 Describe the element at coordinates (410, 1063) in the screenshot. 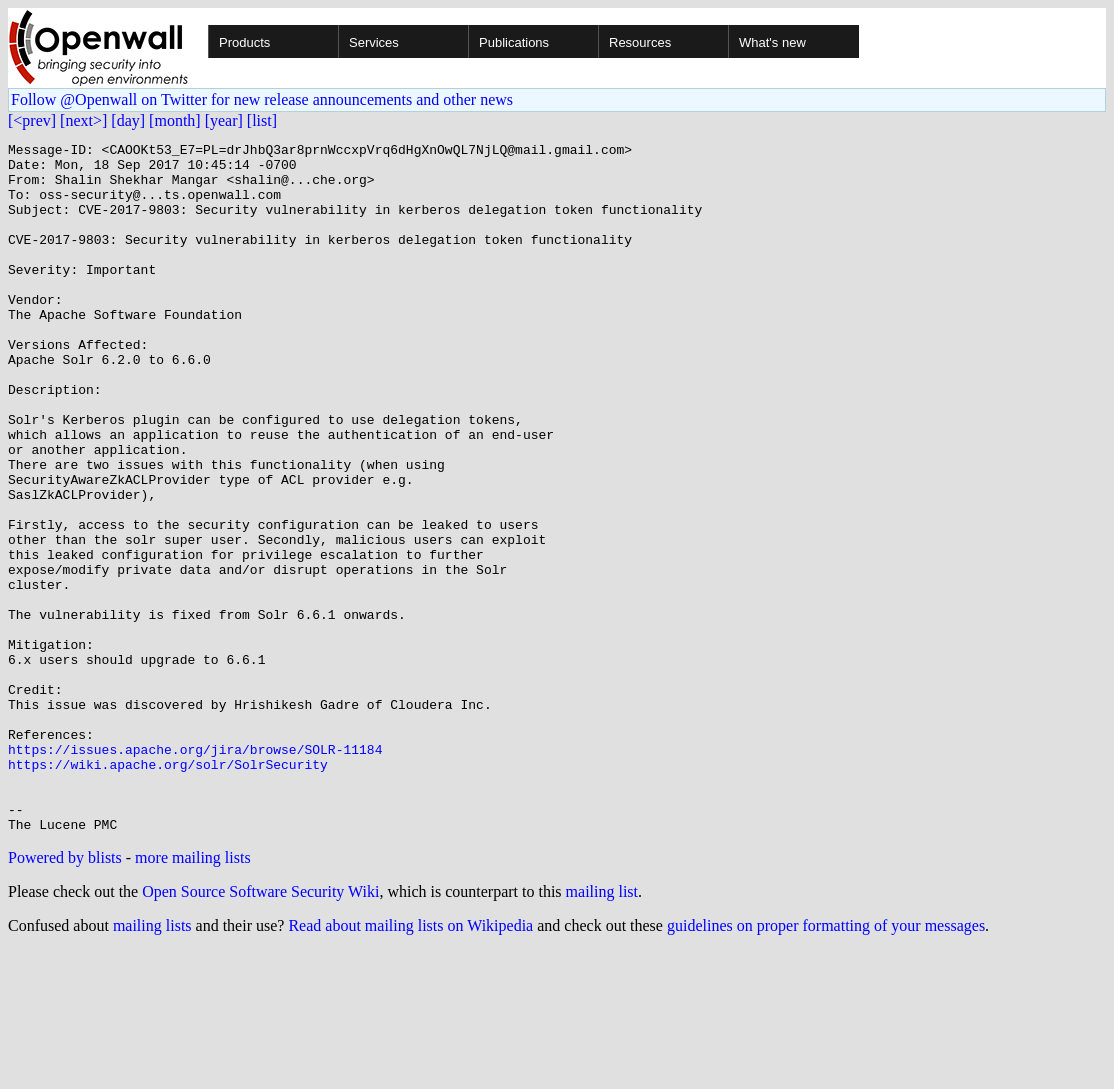

I see `Read about mailing lists on Wikipedia` at that location.